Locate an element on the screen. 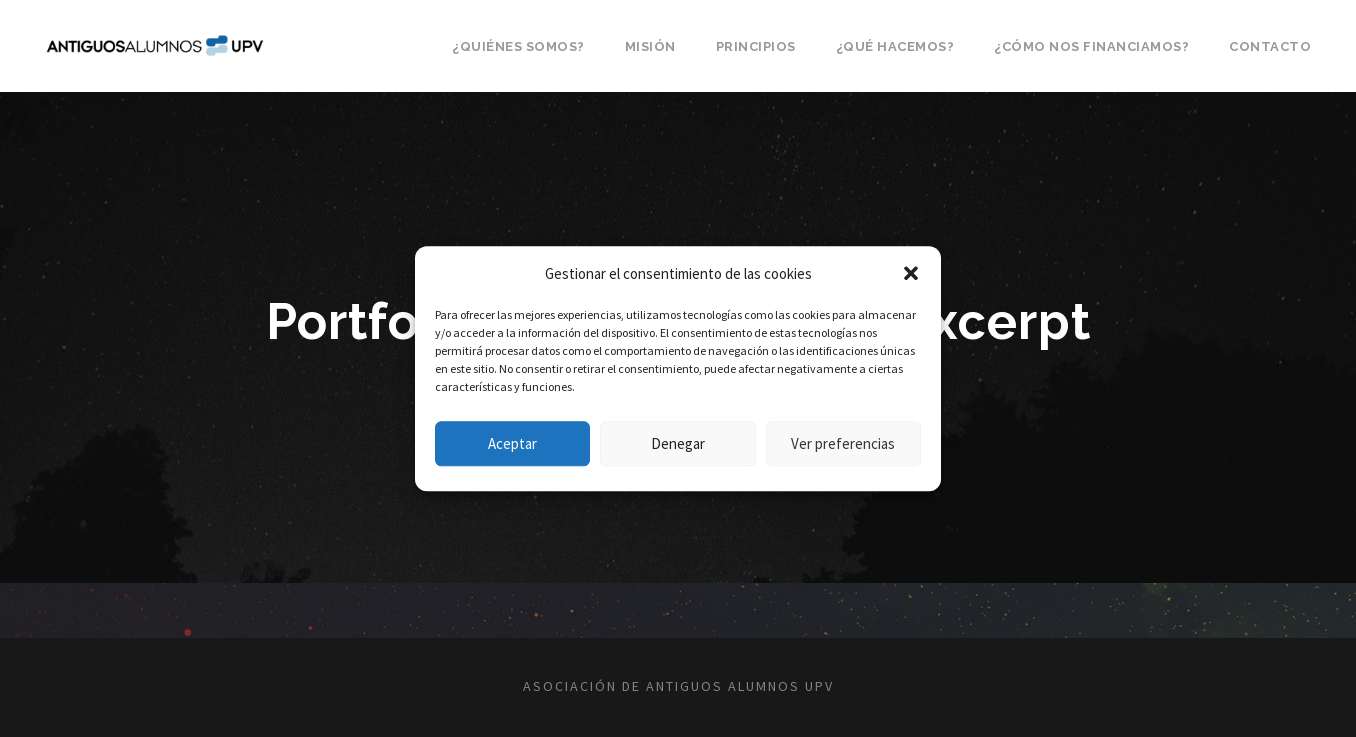 This screenshot has height=737, width=1356. Contacto is located at coordinates (1270, 46).